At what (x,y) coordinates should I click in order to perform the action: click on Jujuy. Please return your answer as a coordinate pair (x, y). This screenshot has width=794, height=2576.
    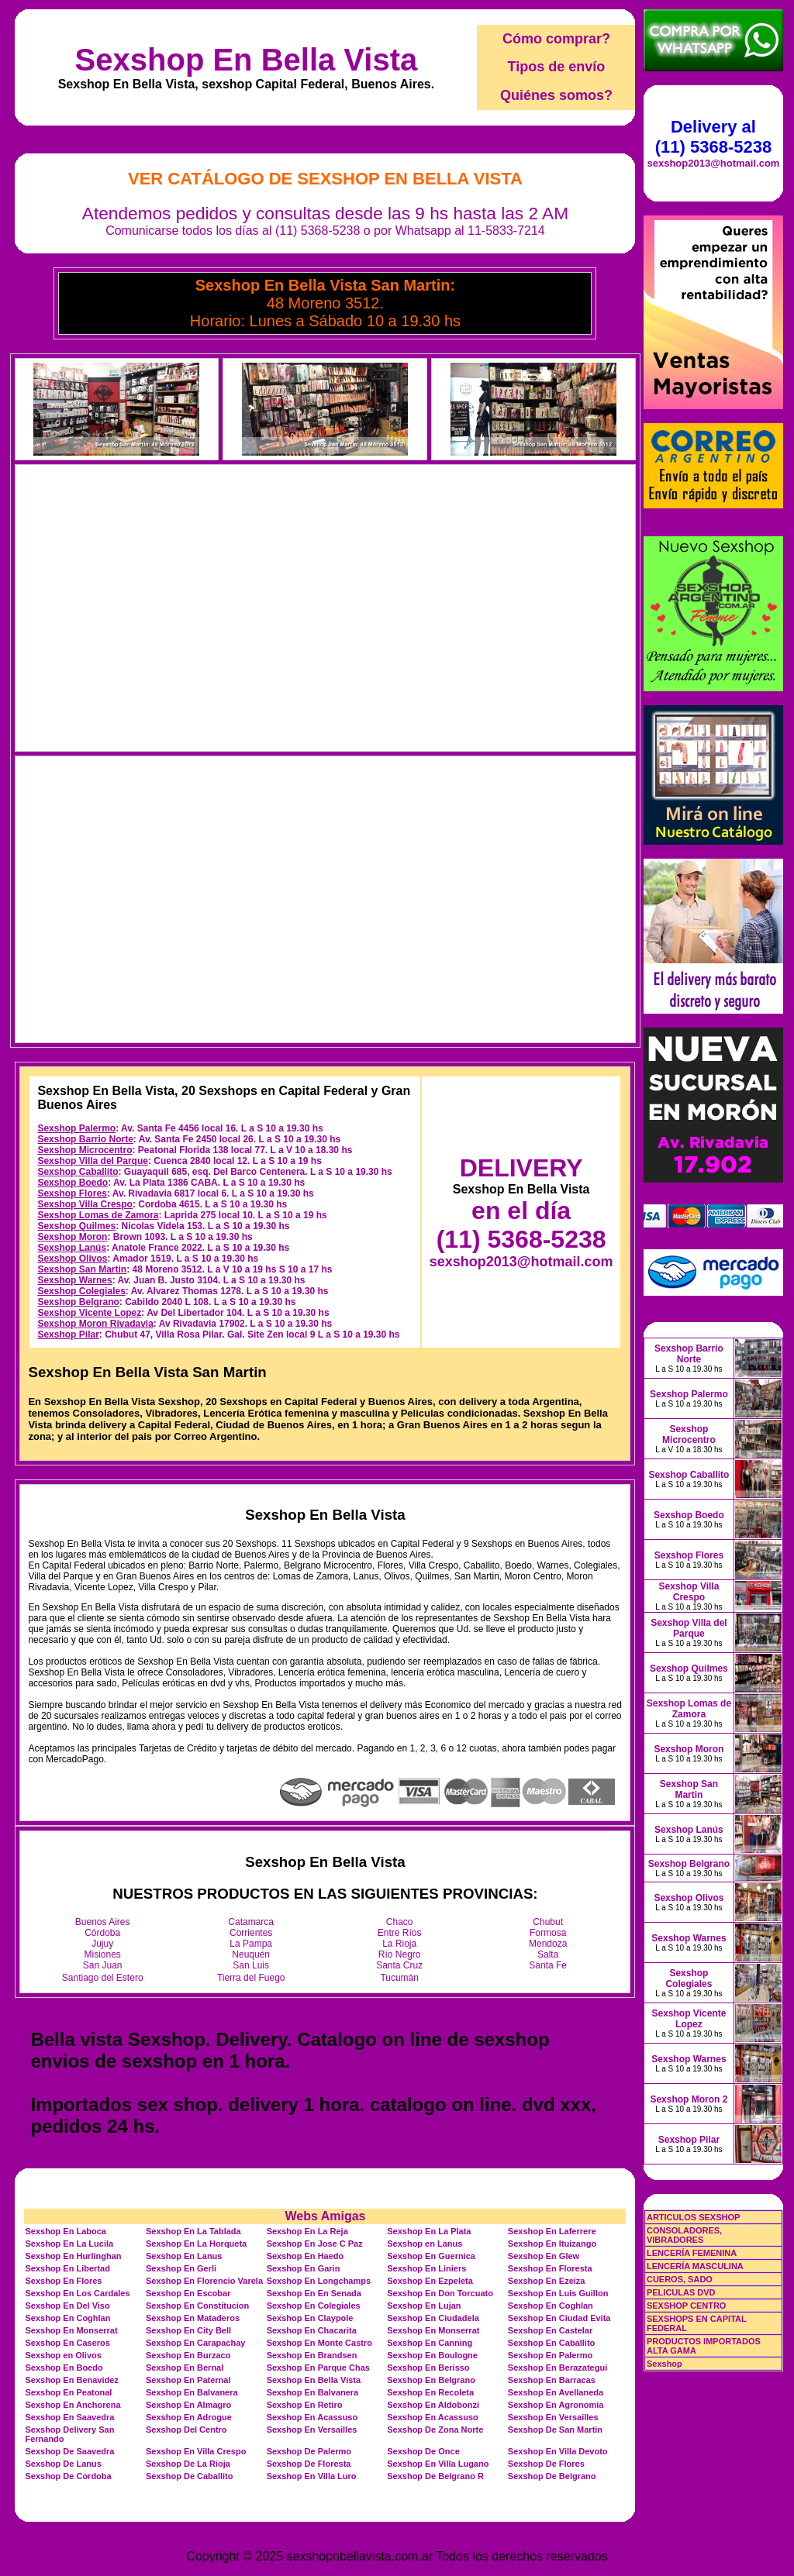
    Looking at the image, I should click on (102, 1943).